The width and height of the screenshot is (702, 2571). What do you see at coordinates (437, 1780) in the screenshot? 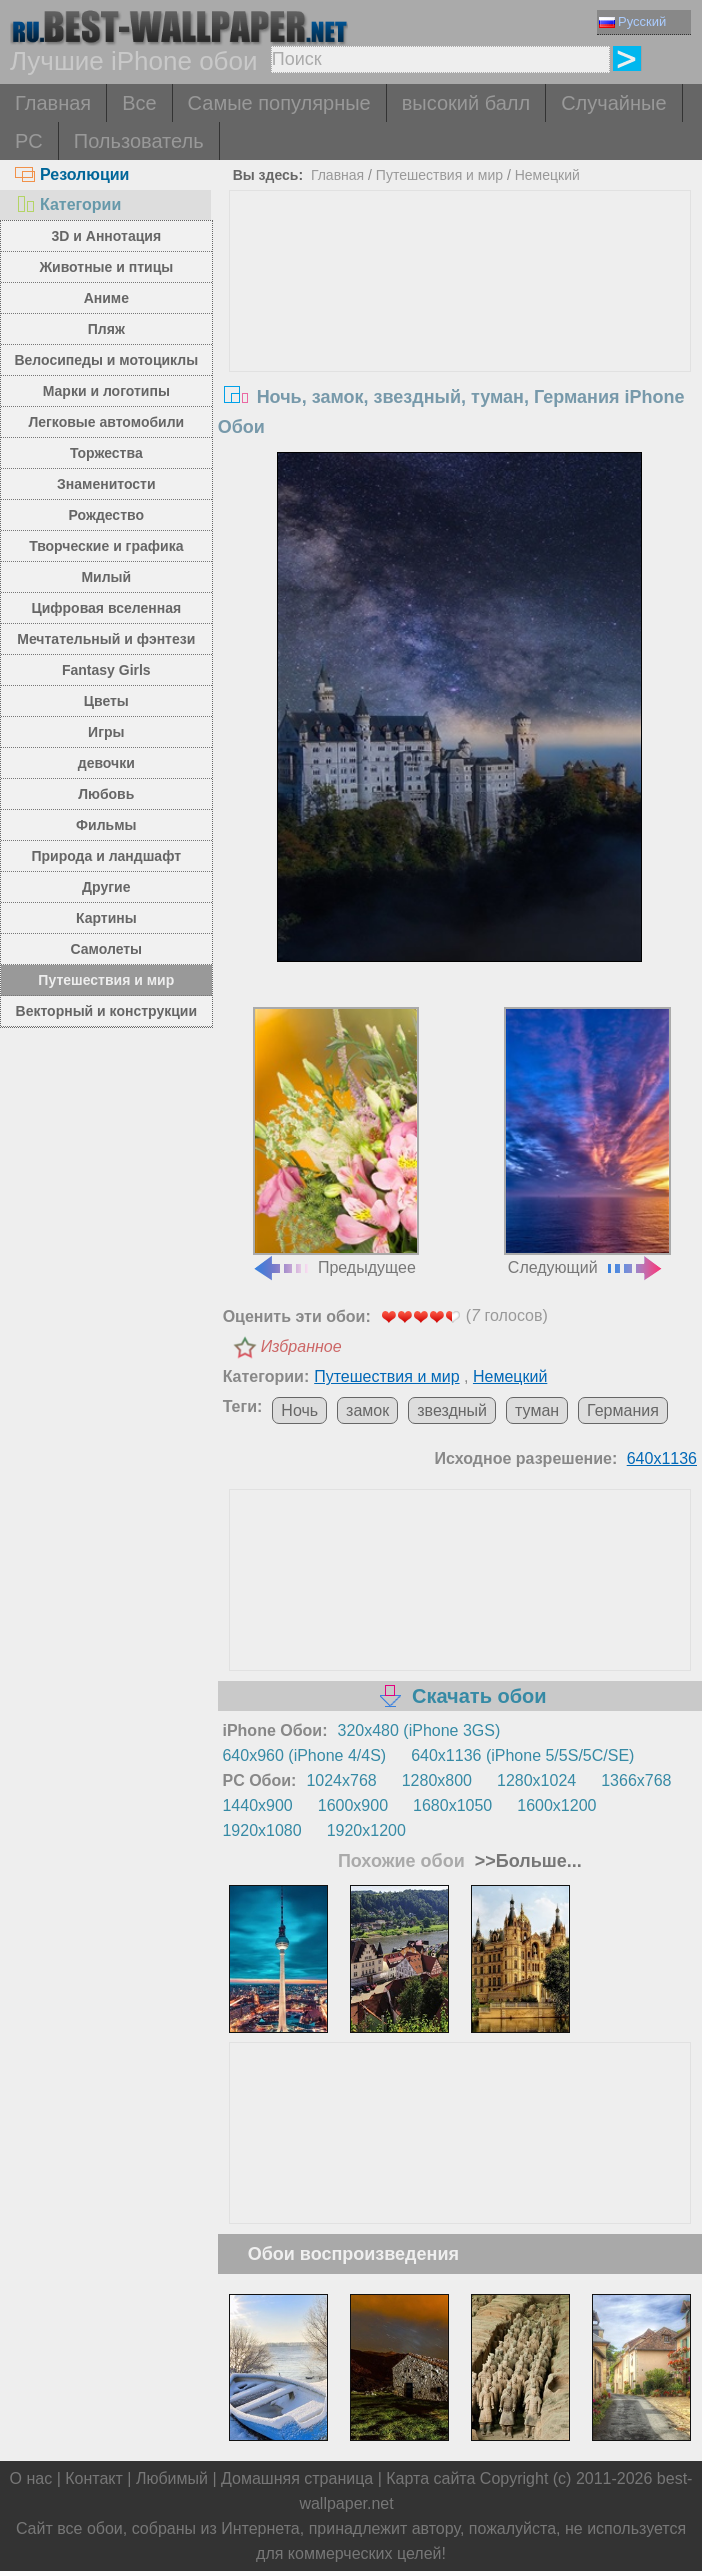
I see `1280x800` at bounding box center [437, 1780].